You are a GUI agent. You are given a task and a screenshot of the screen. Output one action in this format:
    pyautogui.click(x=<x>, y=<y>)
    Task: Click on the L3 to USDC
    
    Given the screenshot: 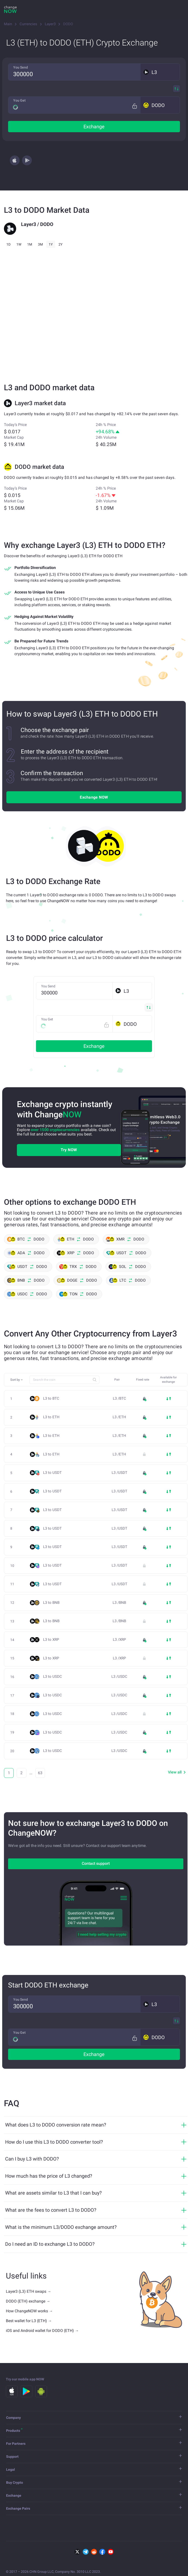 What is the action you would take?
    pyautogui.click(x=54, y=1678)
    